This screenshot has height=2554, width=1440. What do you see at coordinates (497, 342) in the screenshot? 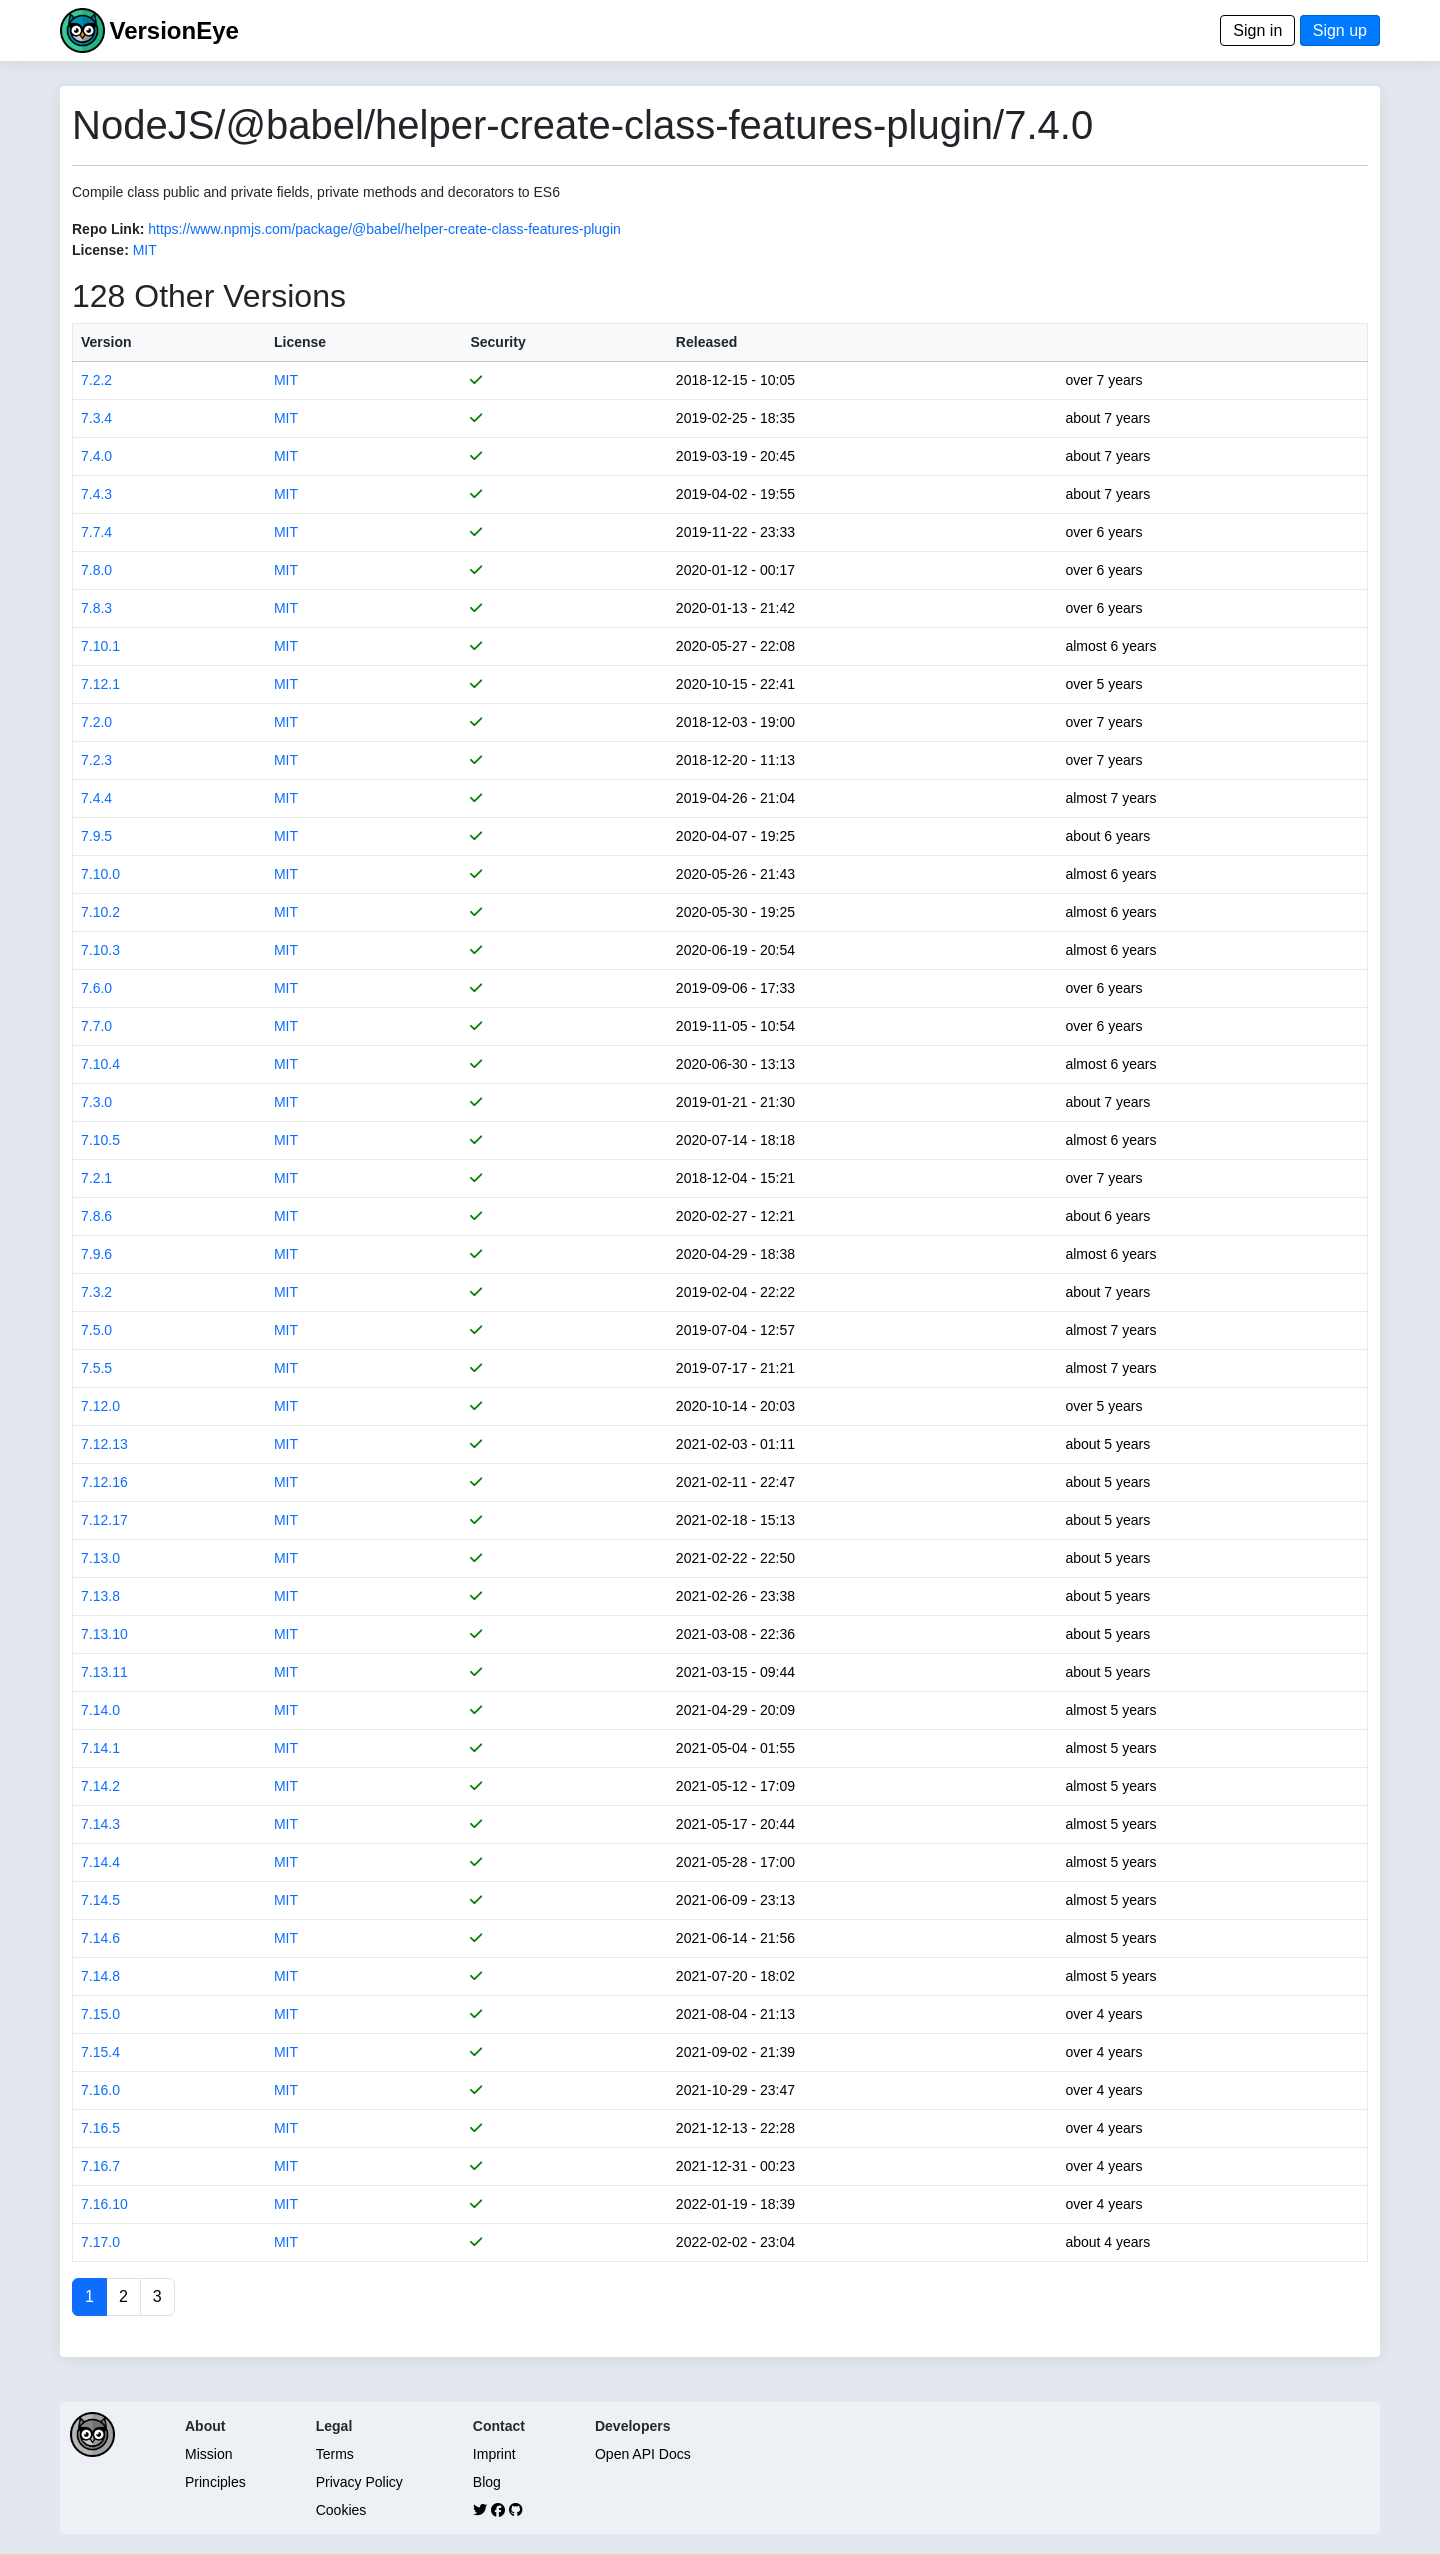
I see `Security` at bounding box center [497, 342].